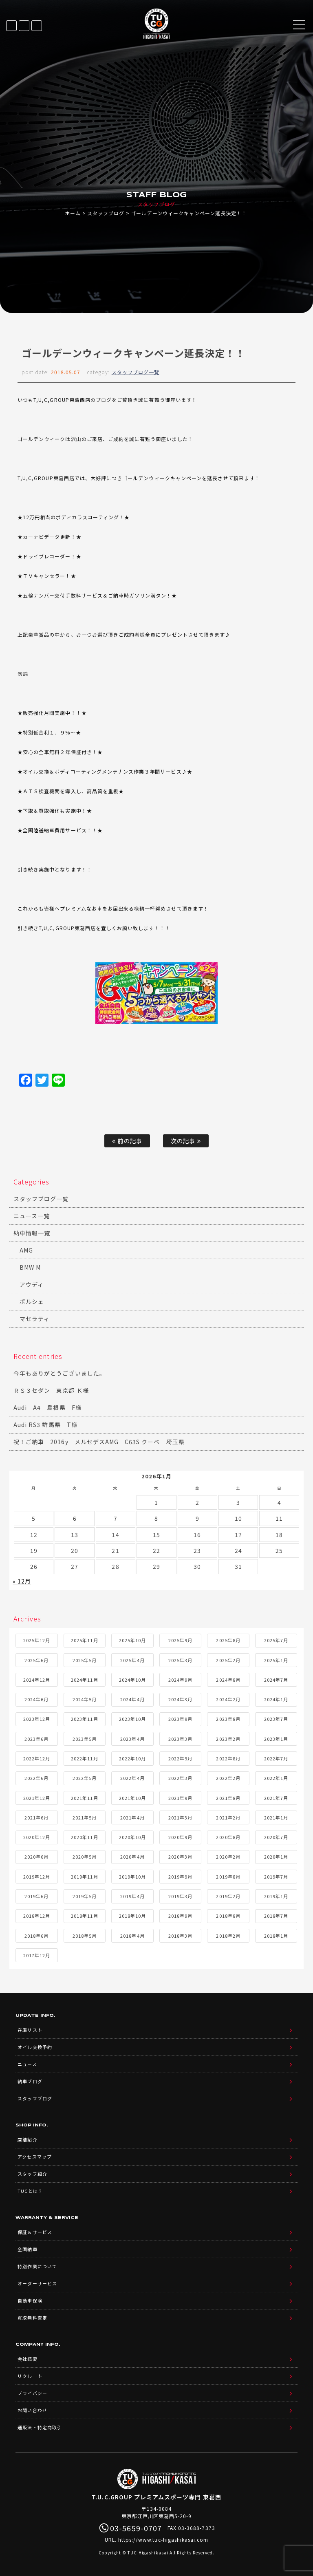 The height and width of the screenshot is (2576, 313). What do you see at coordinates (36, 1778) in the screenshot?
I see `2022年6月` at bounding box center [36, 1778].